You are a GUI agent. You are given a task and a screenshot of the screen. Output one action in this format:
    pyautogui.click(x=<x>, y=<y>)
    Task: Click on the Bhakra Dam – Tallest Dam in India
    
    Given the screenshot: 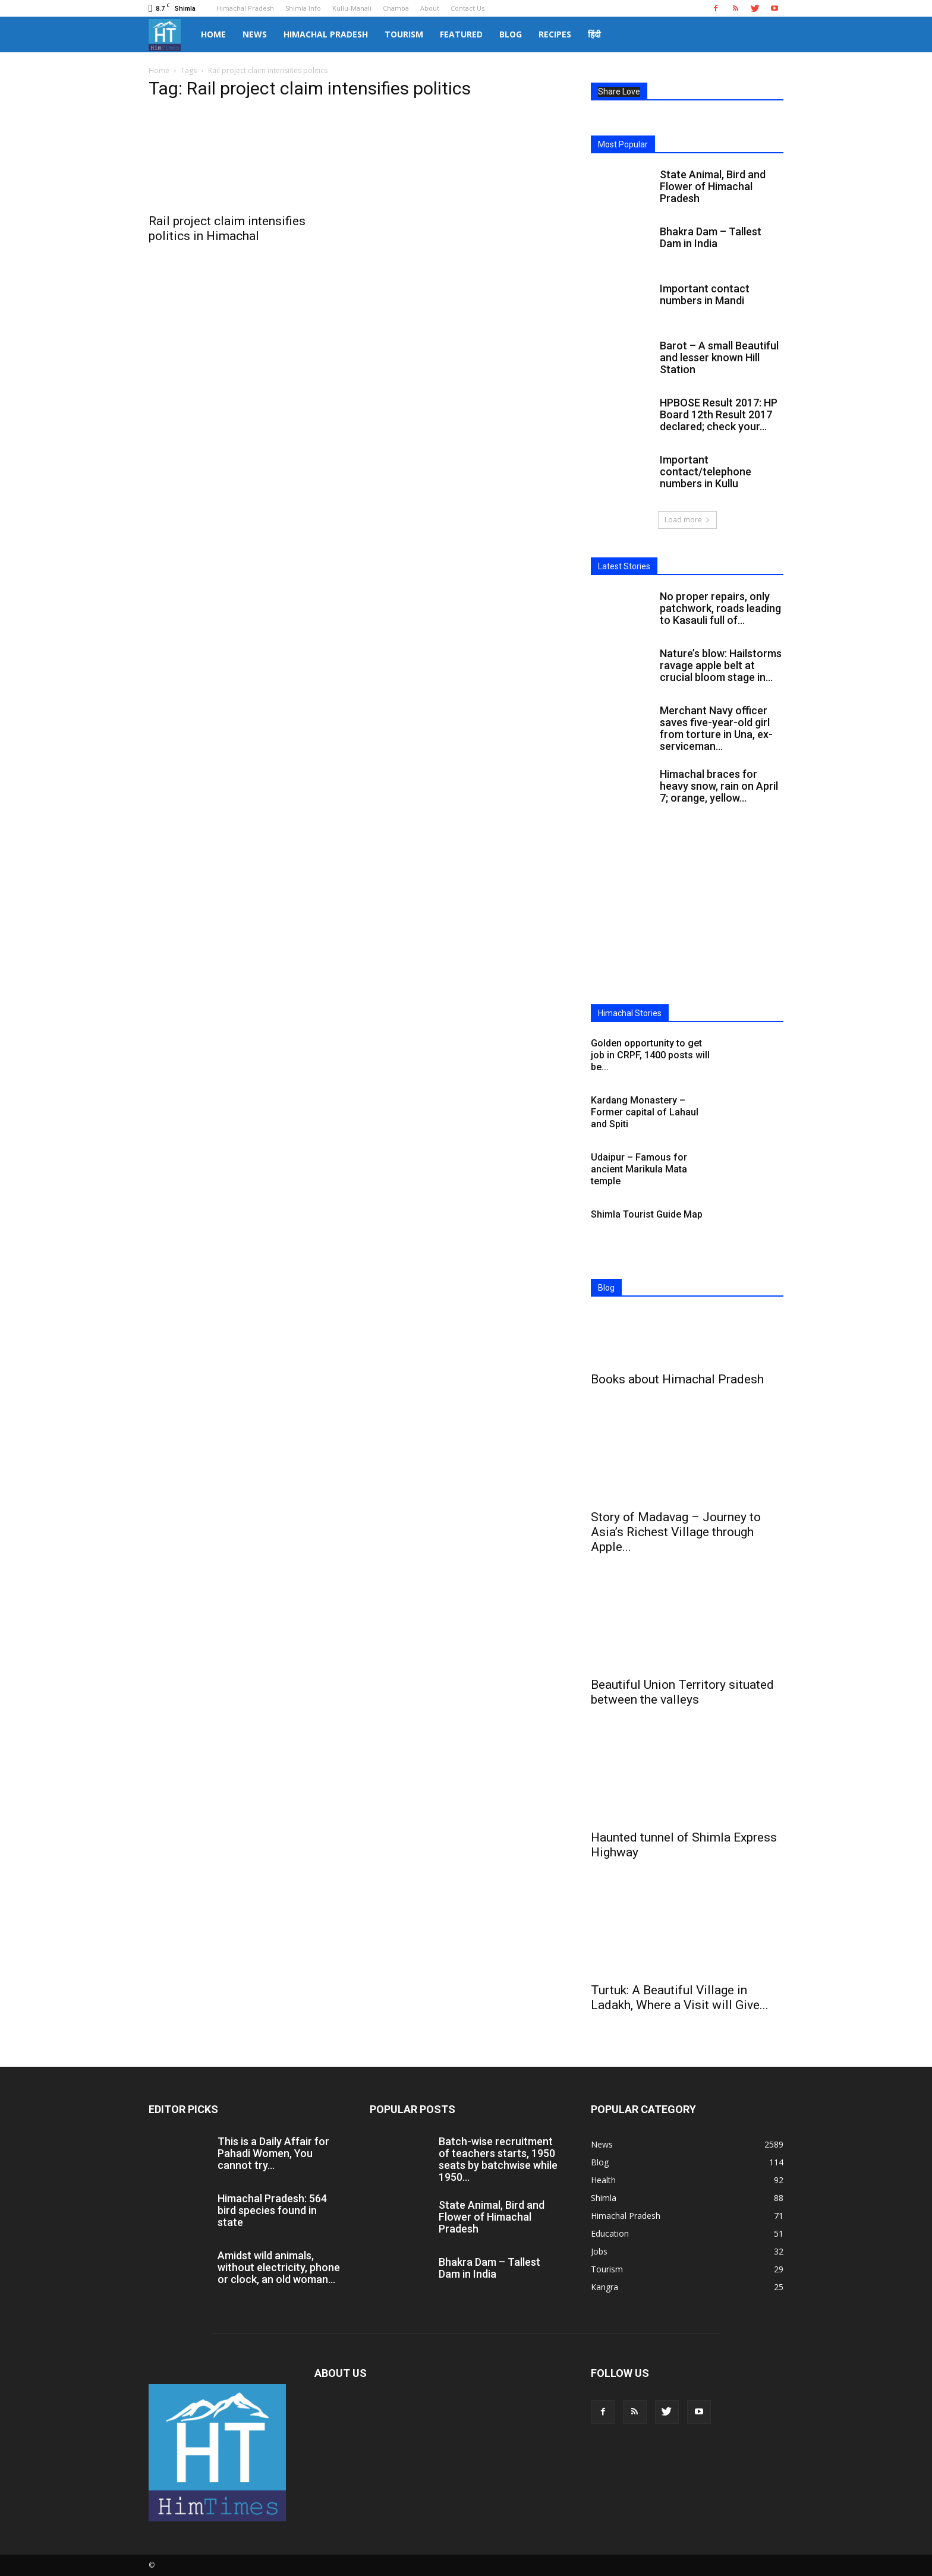 What is the action you would take?
    pyautogui.click(x=710, y=237)
    